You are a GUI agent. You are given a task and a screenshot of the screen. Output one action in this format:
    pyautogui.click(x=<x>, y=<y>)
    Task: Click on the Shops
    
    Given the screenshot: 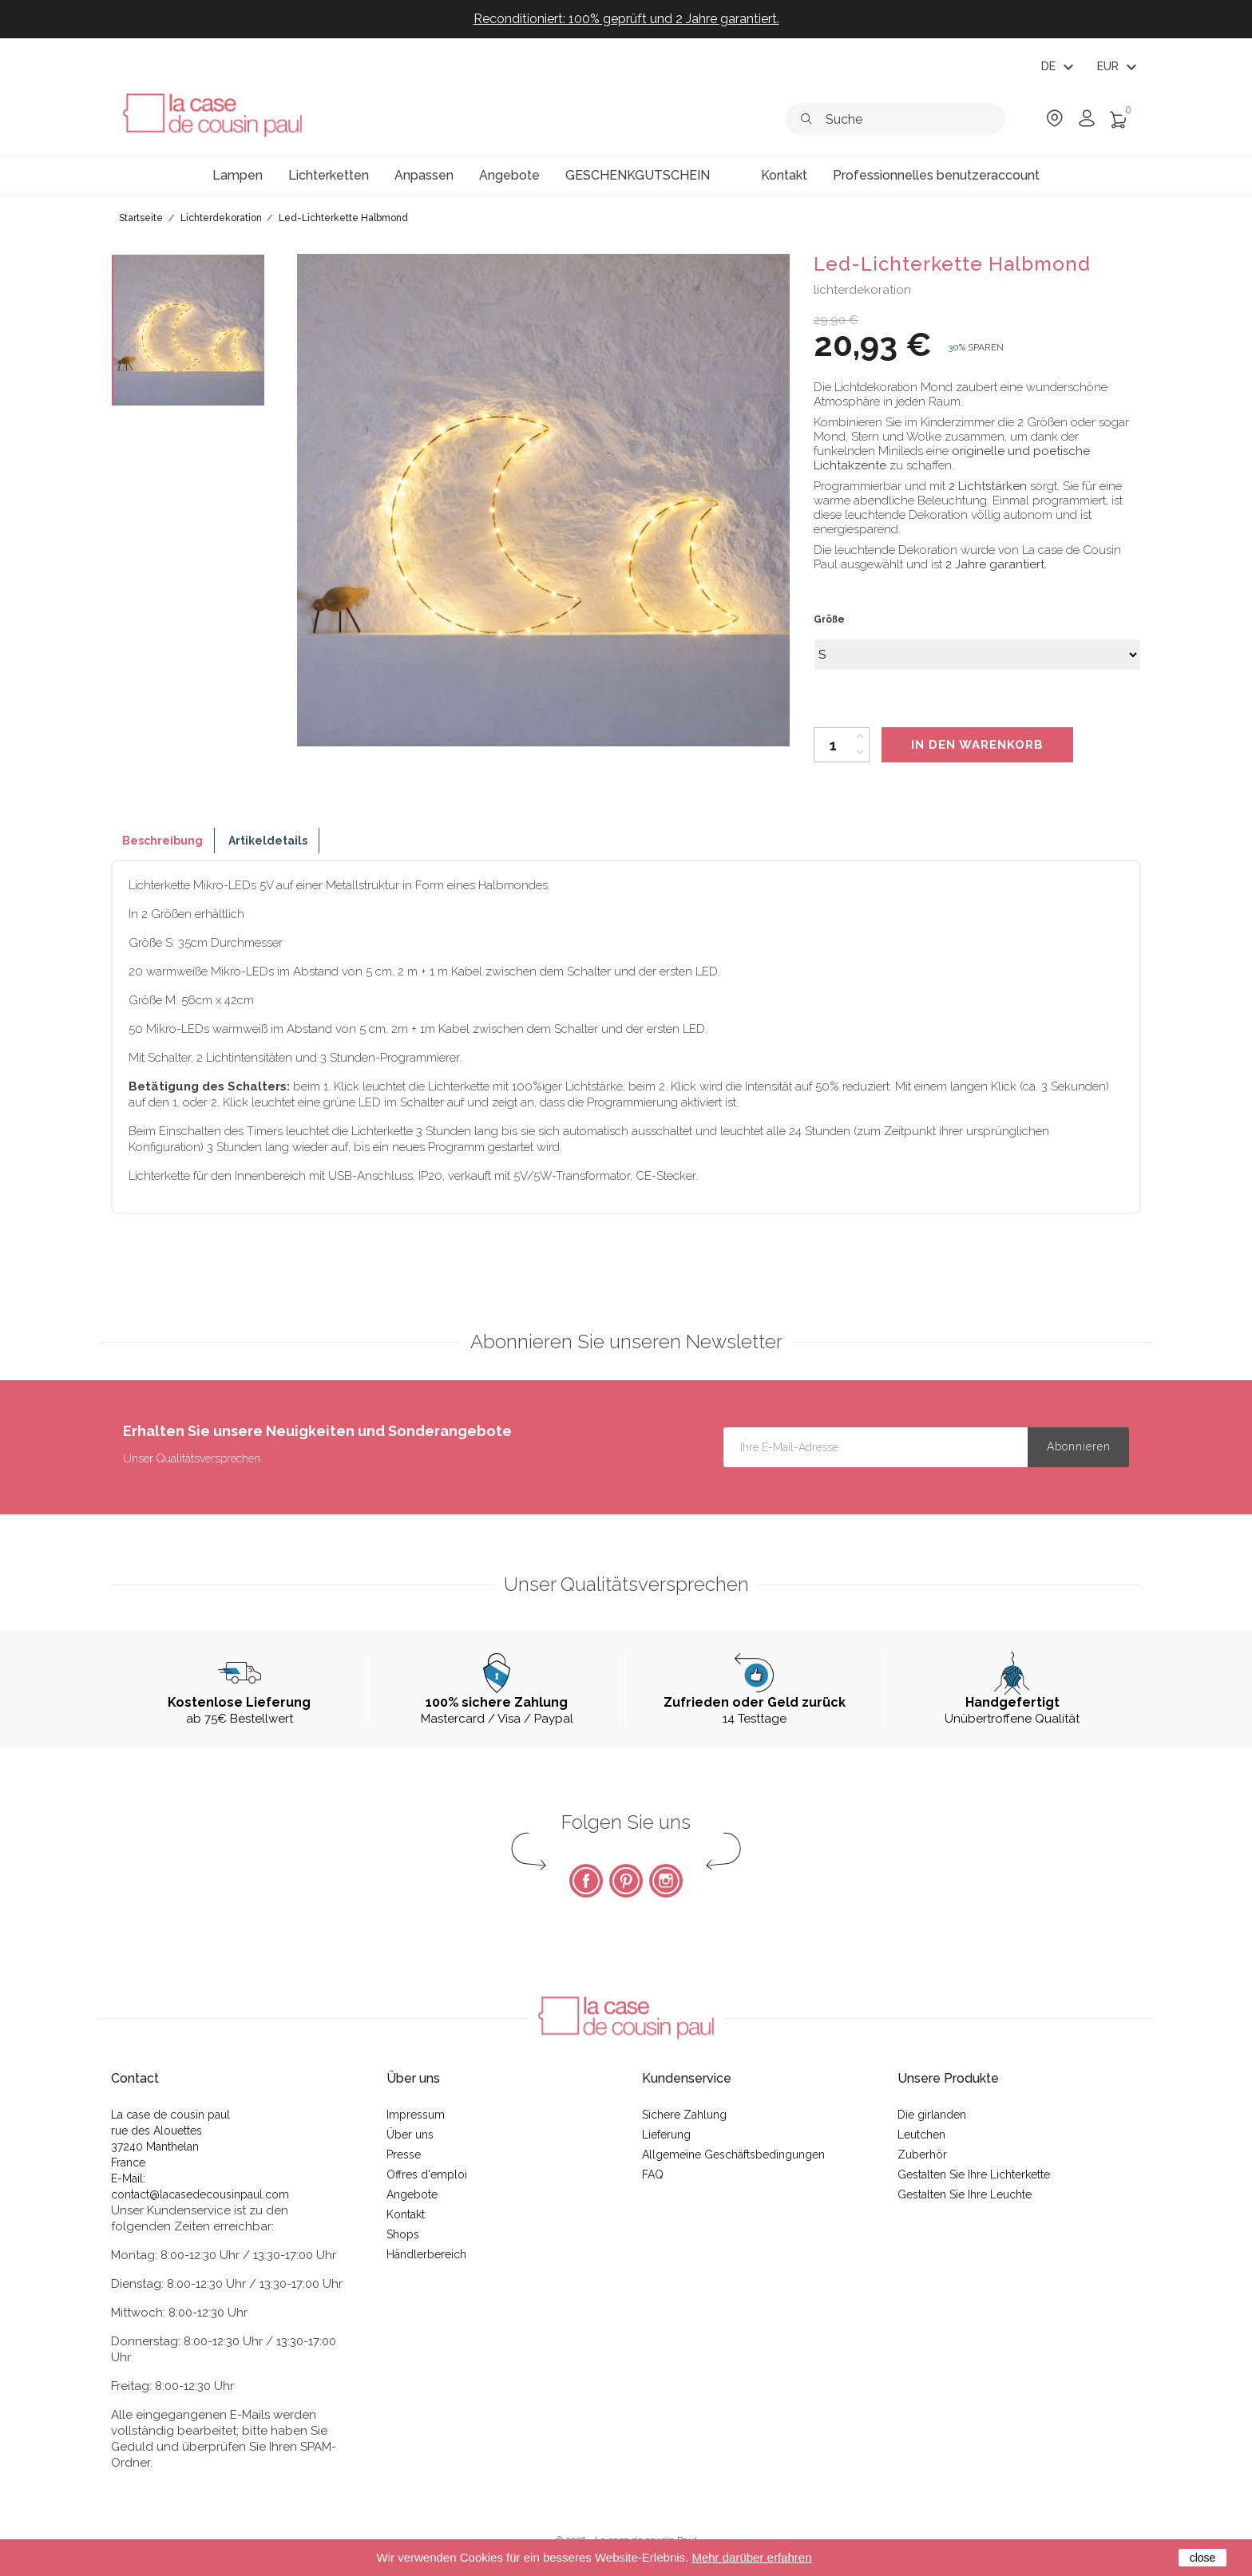 What is the action you would take?
    pyautogui.click(x=402, y=2234)
    